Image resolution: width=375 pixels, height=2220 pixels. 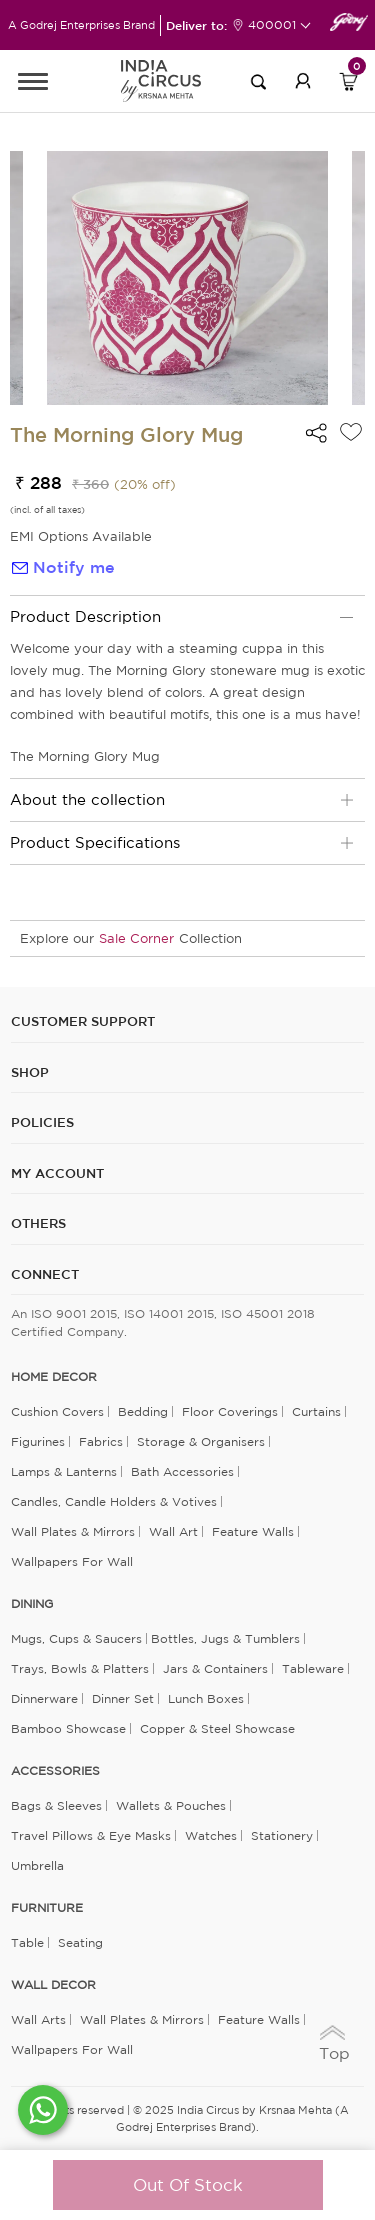 I want to click on Fabrics, so click(x=101, y=1441).